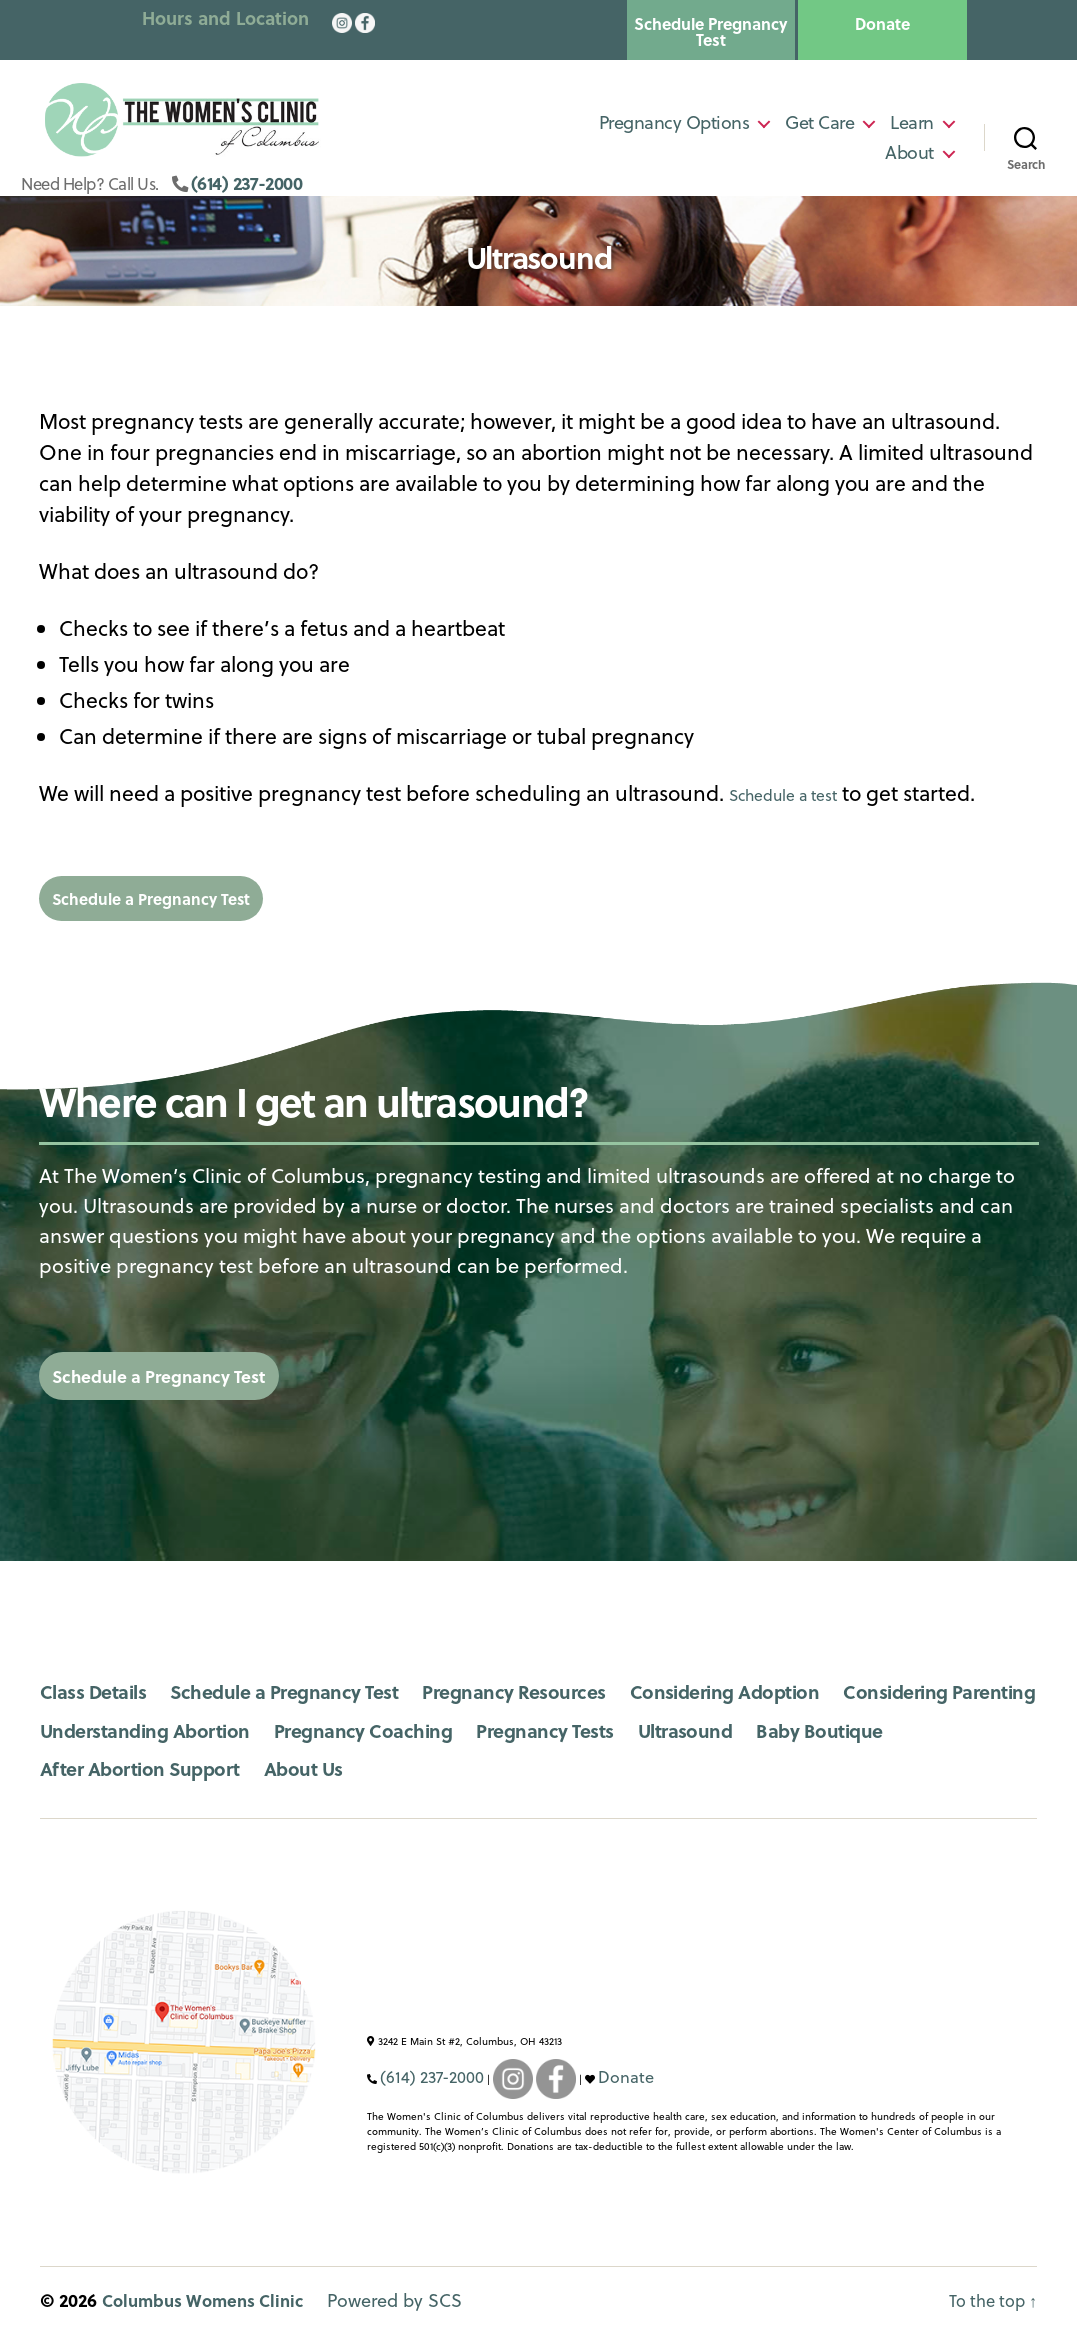 Image resolution: width=1077 pixels, height=2335 pixels. Describe the element at coordinates (802, 793) in the screenshot. I see `Schedule a test` at that location.